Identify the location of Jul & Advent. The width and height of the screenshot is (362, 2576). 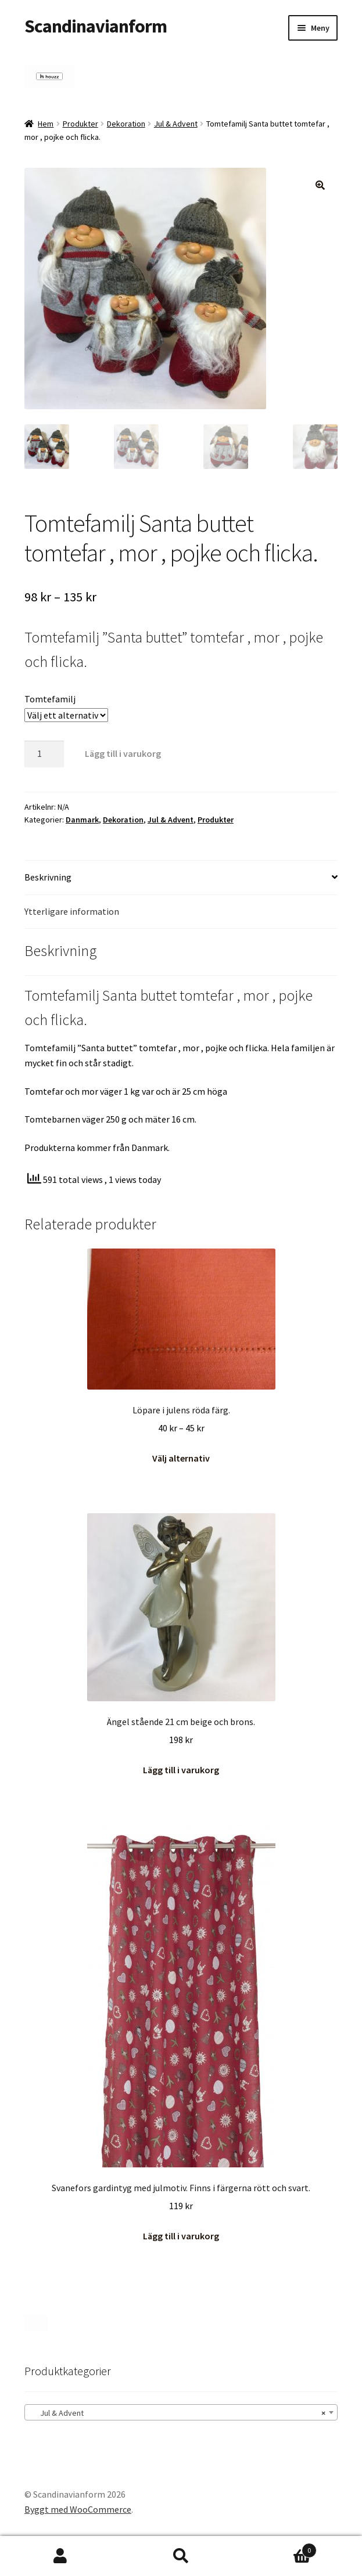
(176, 123).